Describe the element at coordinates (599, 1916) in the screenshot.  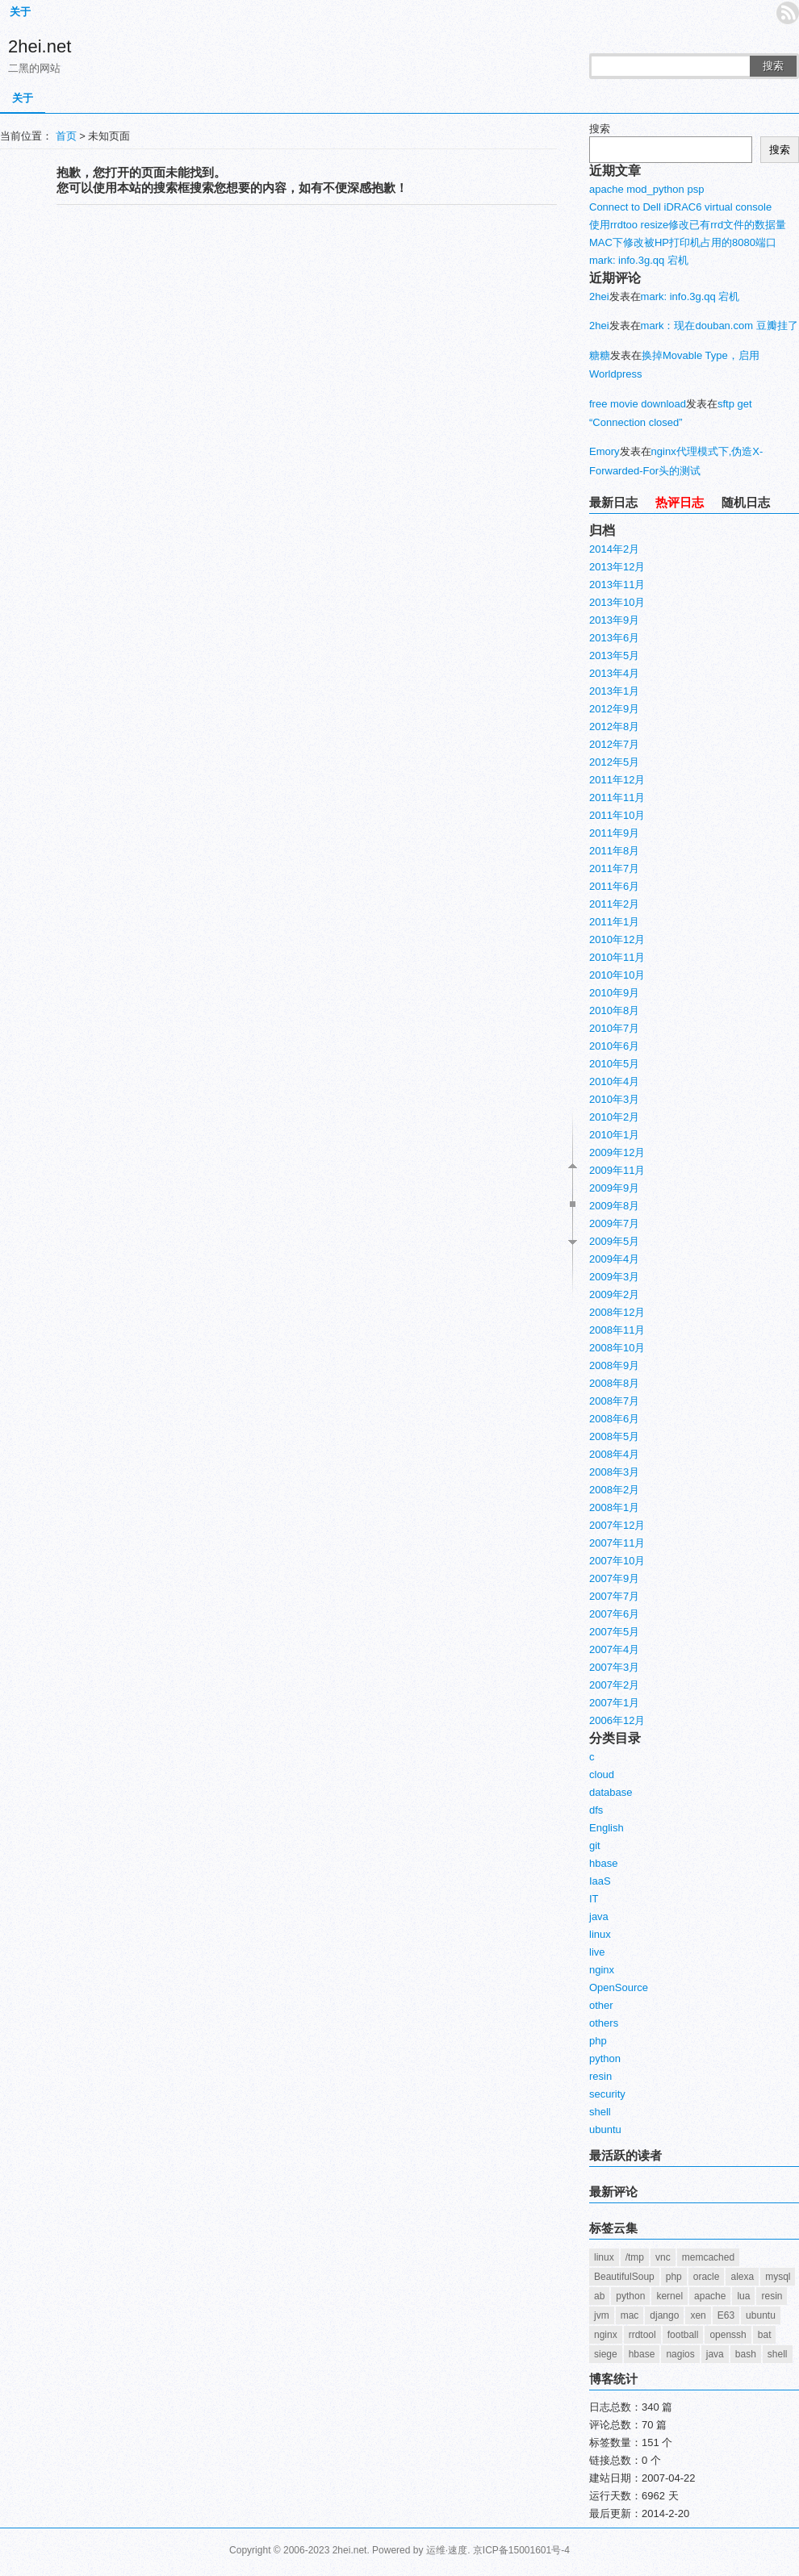
I see `java` at that location.